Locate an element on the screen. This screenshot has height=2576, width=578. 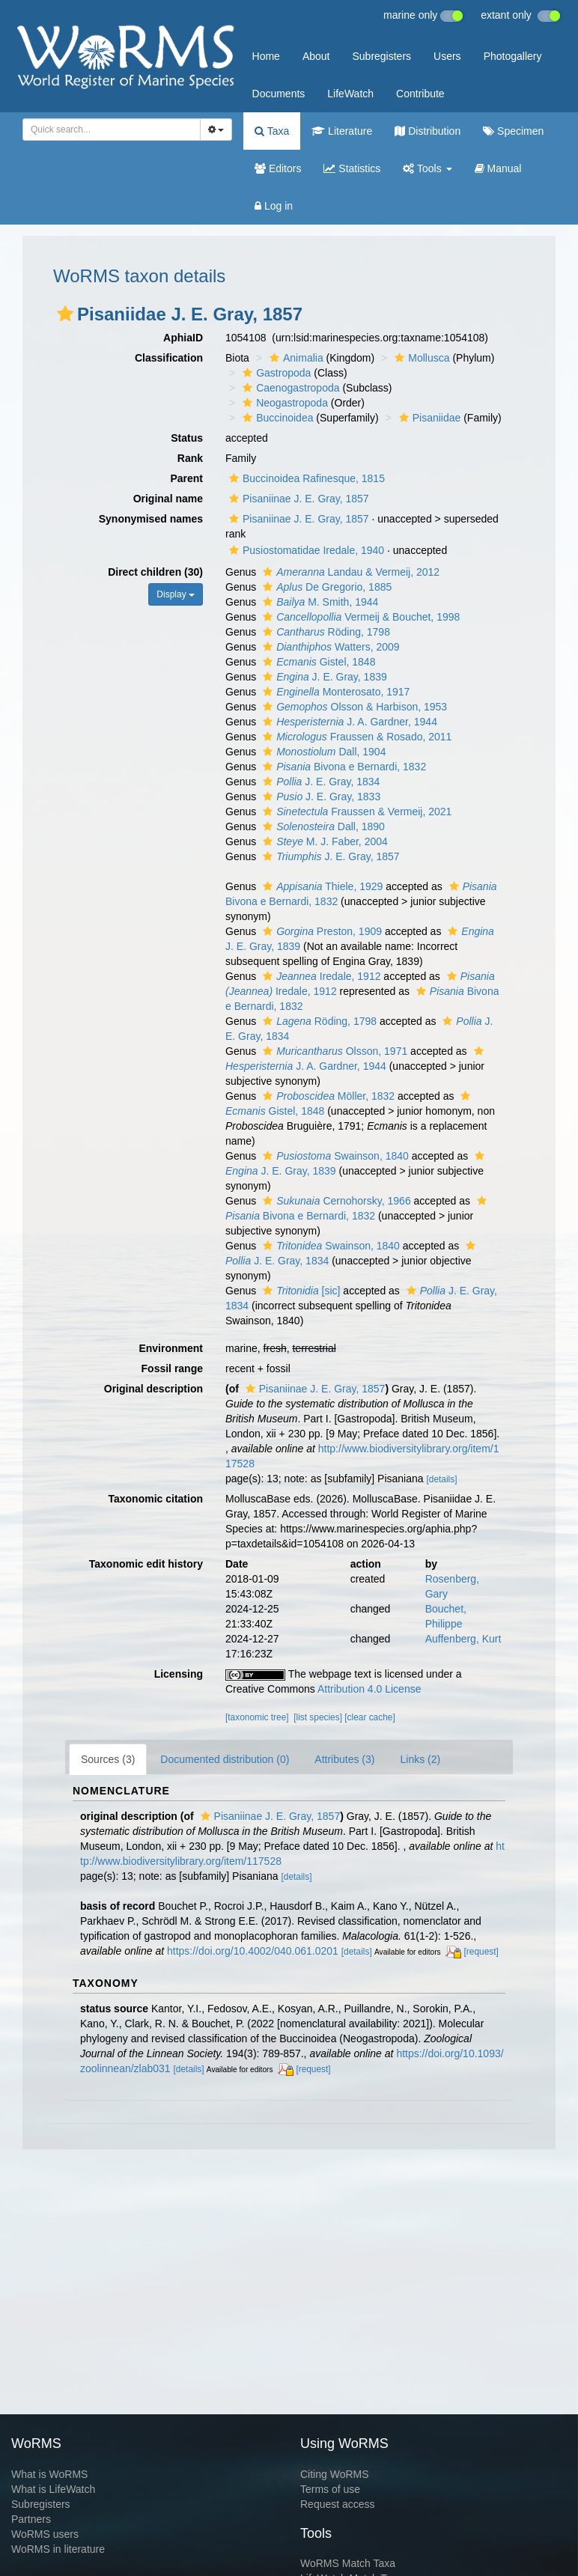
Fraussen & Vermeij, 2021 is located at coordinates (355, 811).